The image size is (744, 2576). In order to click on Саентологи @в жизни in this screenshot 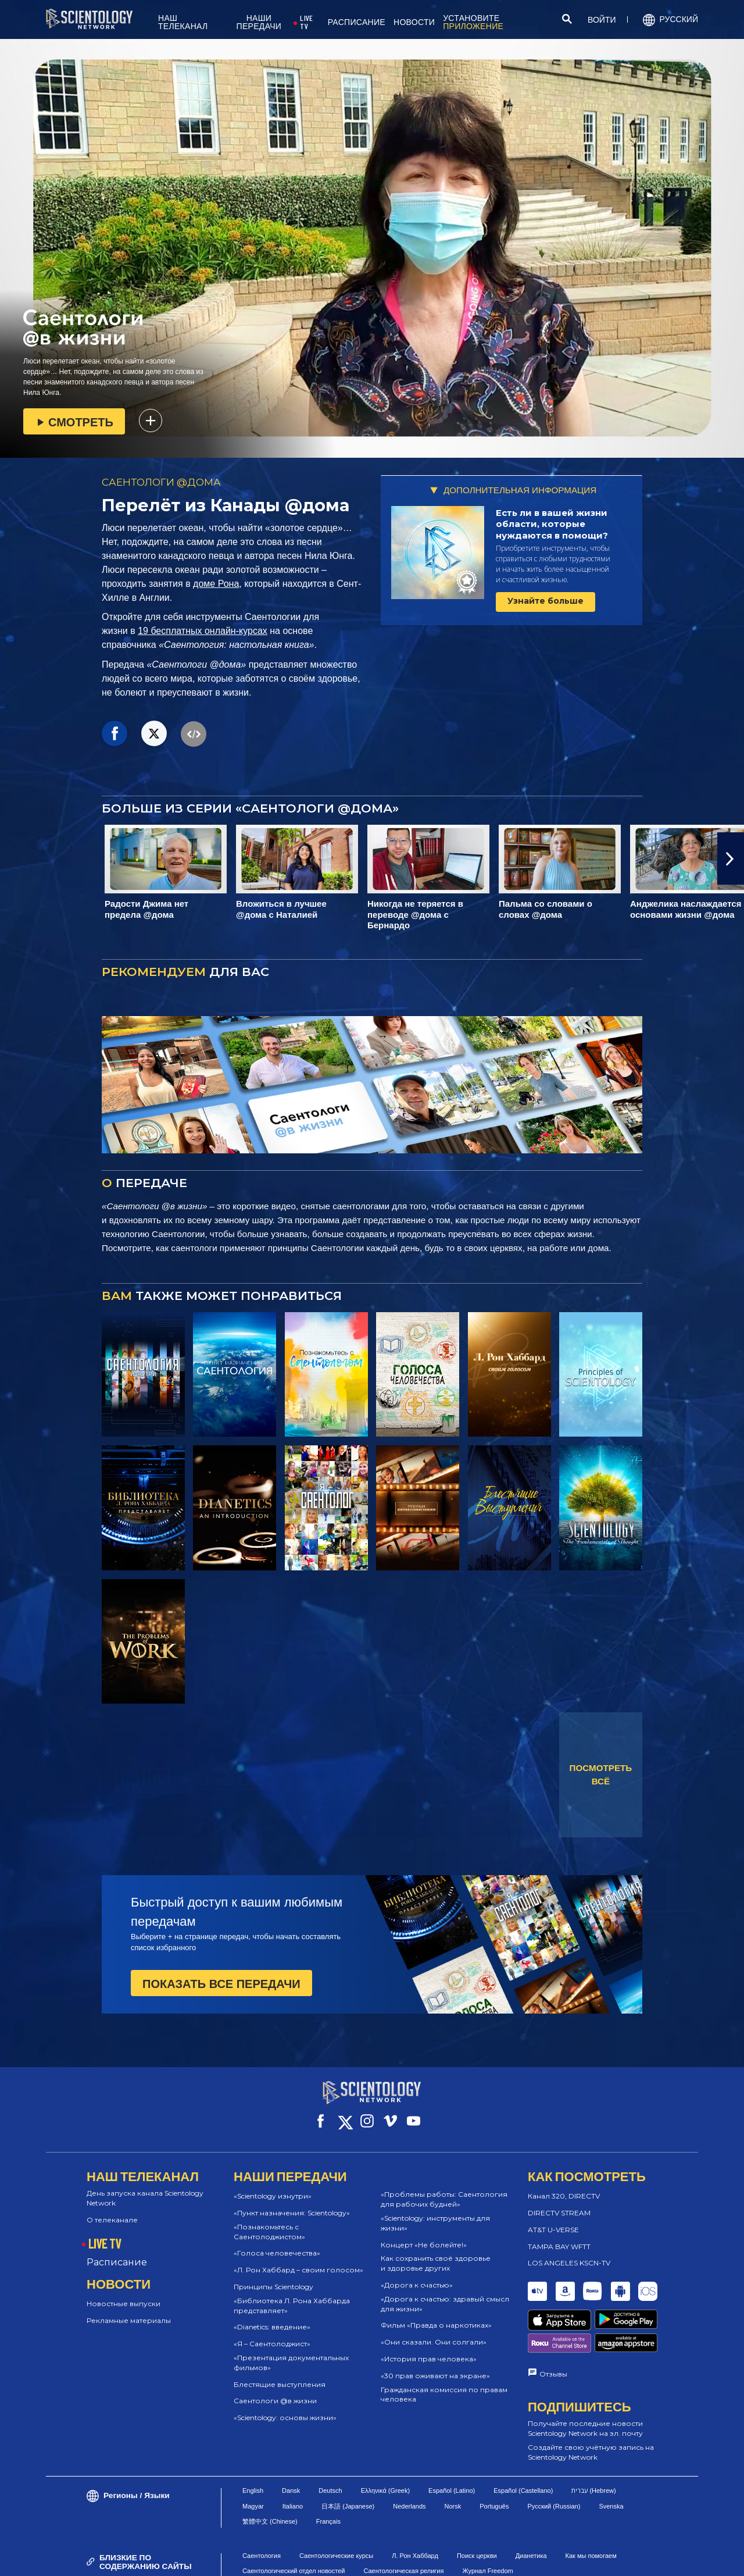, I will do `click(275, 2390)`.